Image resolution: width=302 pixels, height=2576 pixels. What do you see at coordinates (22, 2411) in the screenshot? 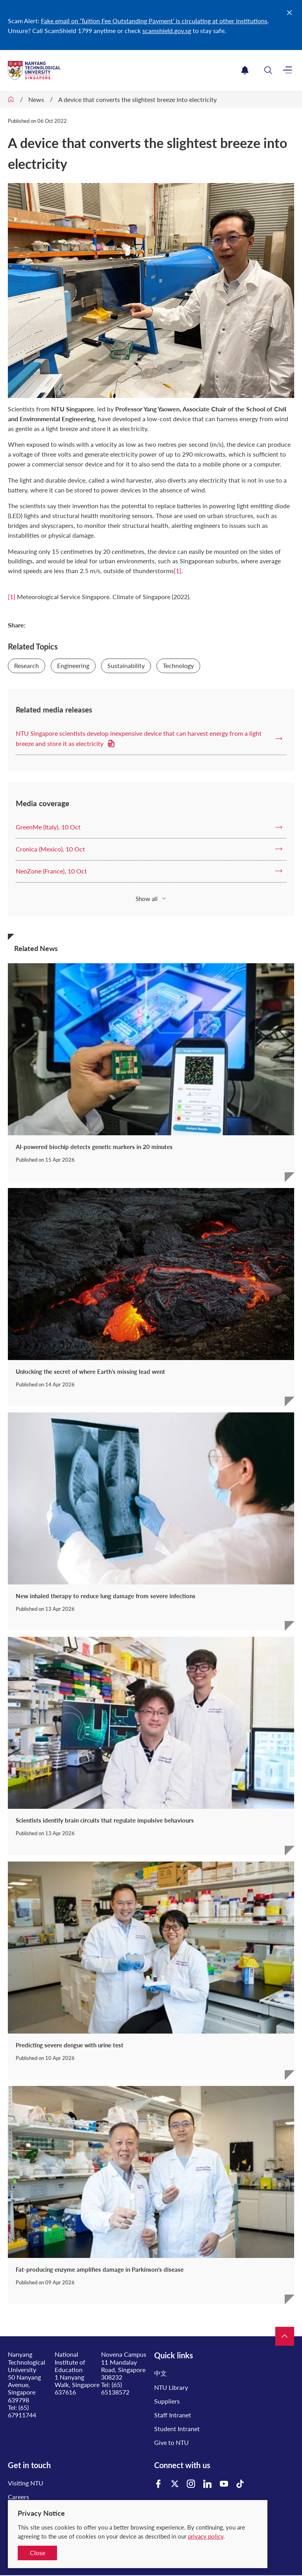
I see `(65) 67911744` at bounding box center [22, 2411].